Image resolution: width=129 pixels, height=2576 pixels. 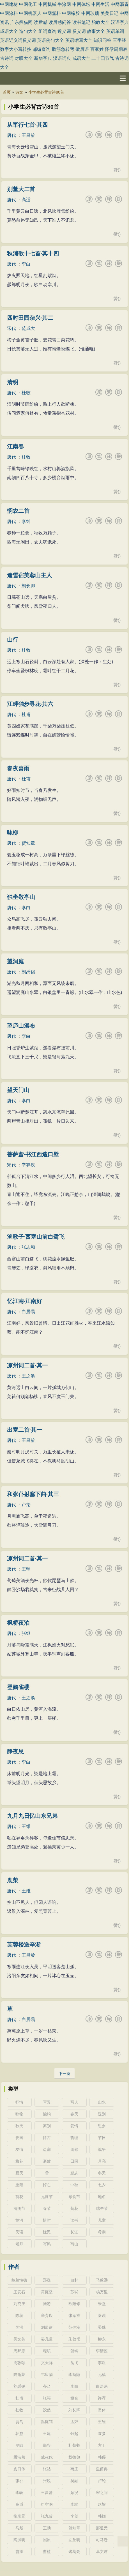 I want to click on 宋之问, so click(x=102, y=2492).